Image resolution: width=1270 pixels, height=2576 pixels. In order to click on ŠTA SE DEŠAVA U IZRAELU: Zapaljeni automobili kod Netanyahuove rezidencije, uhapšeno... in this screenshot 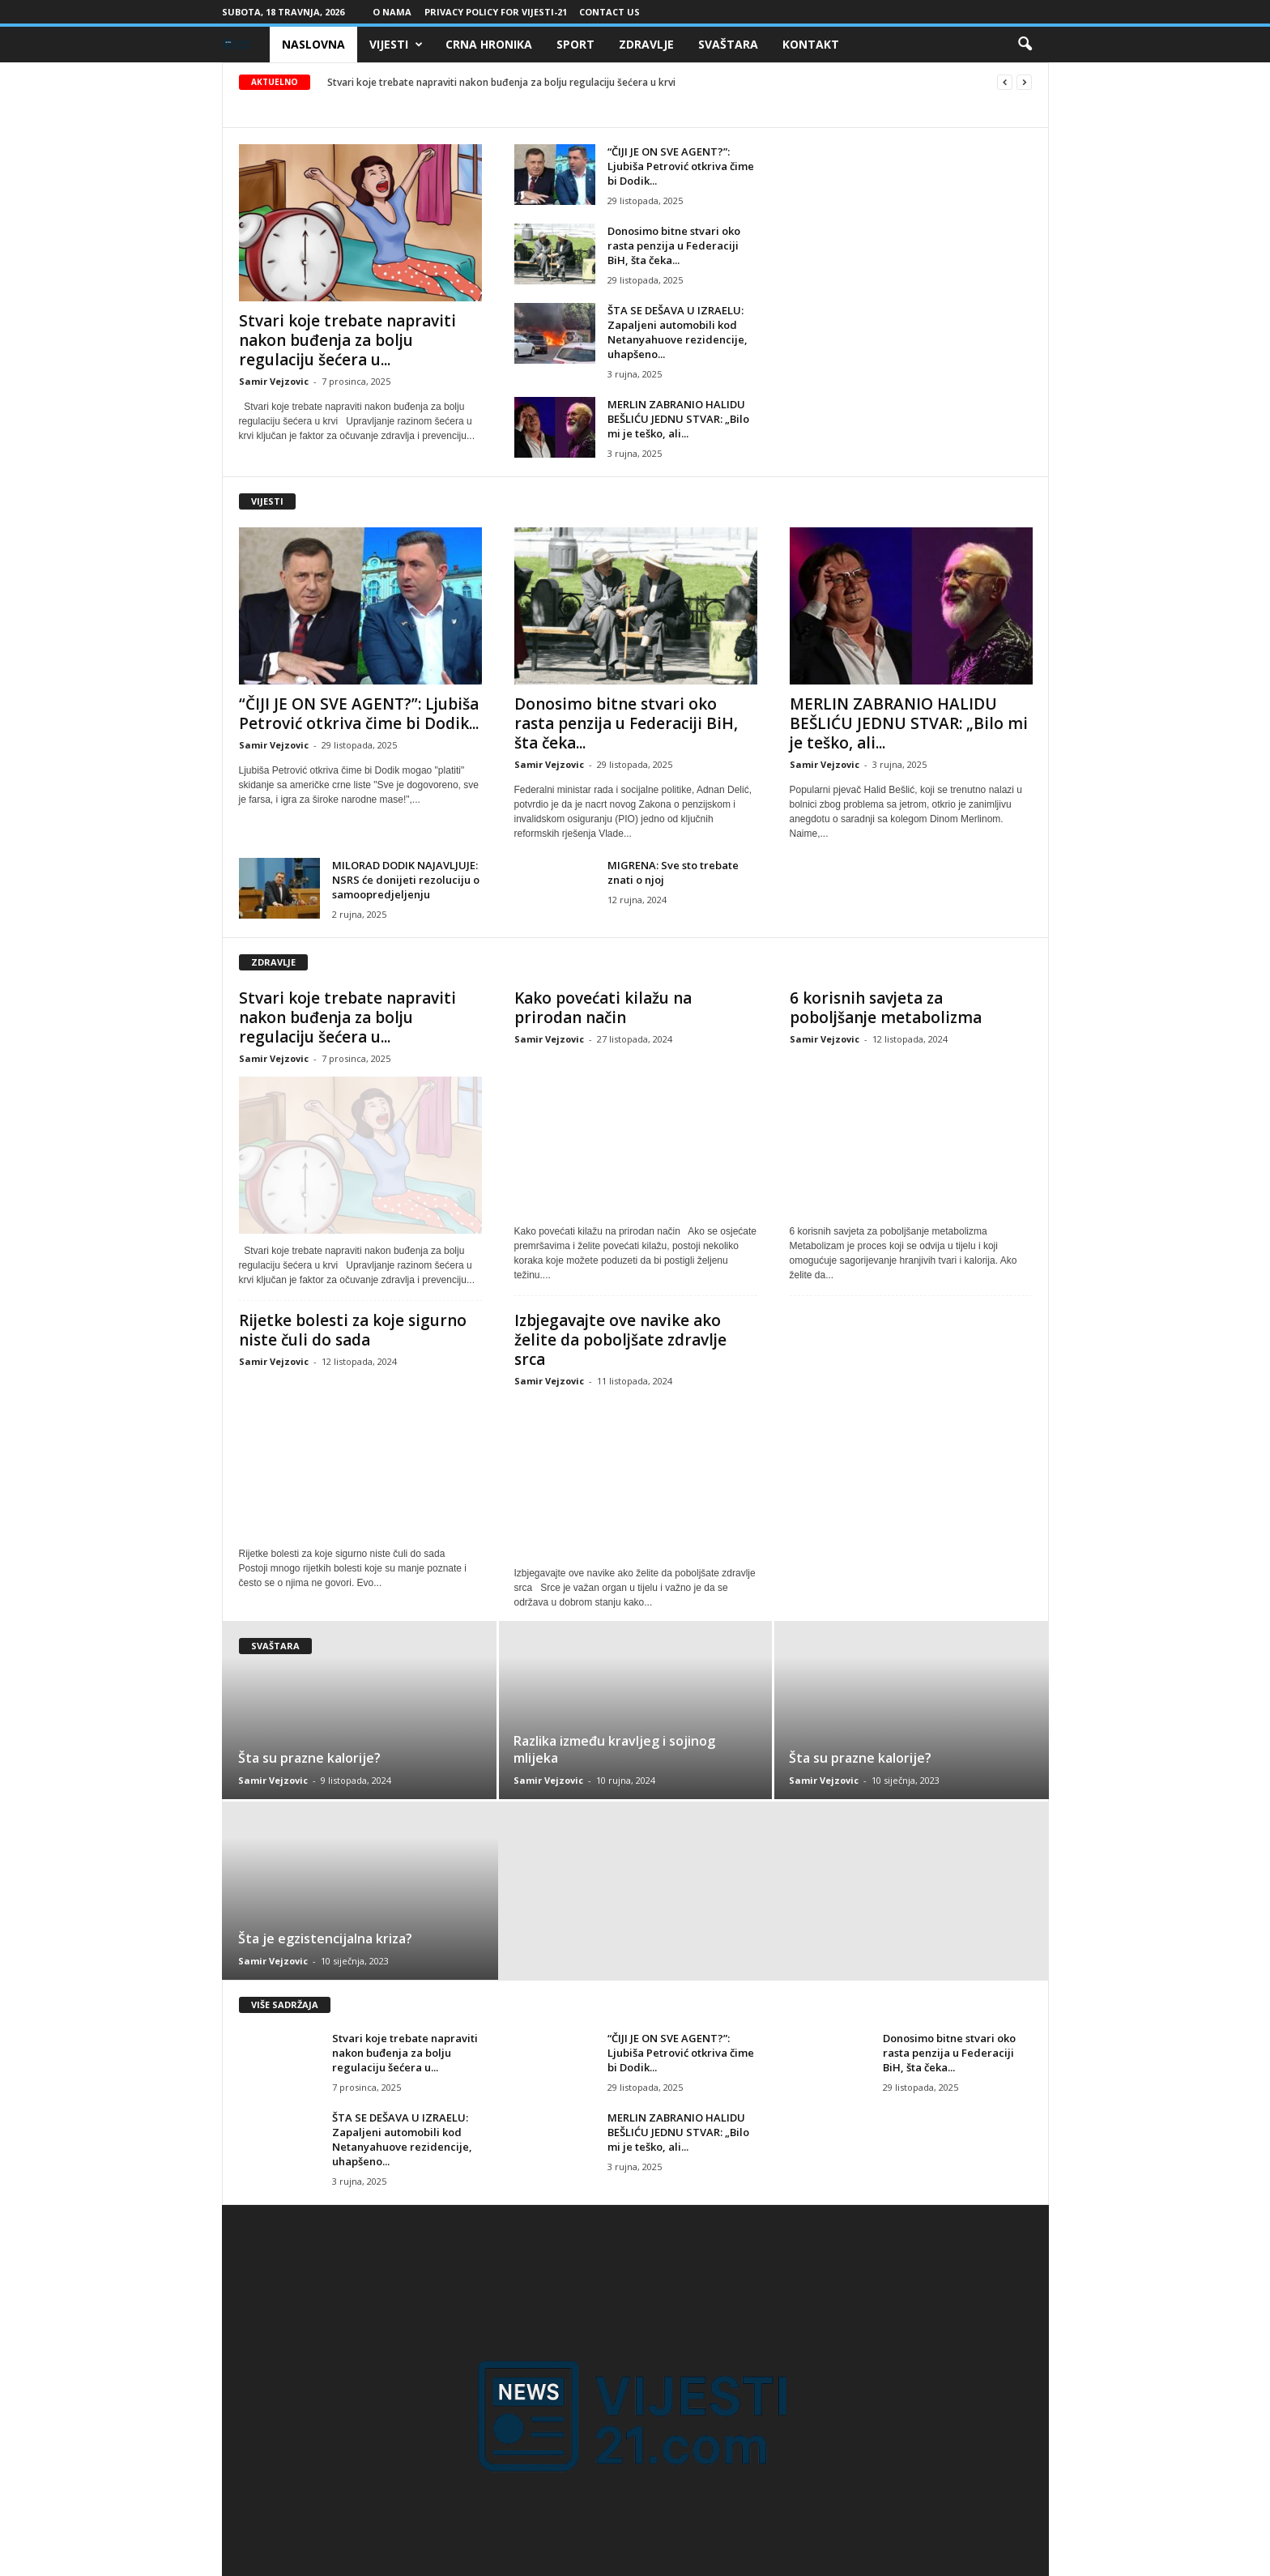, I will do `click(677, 332)`.